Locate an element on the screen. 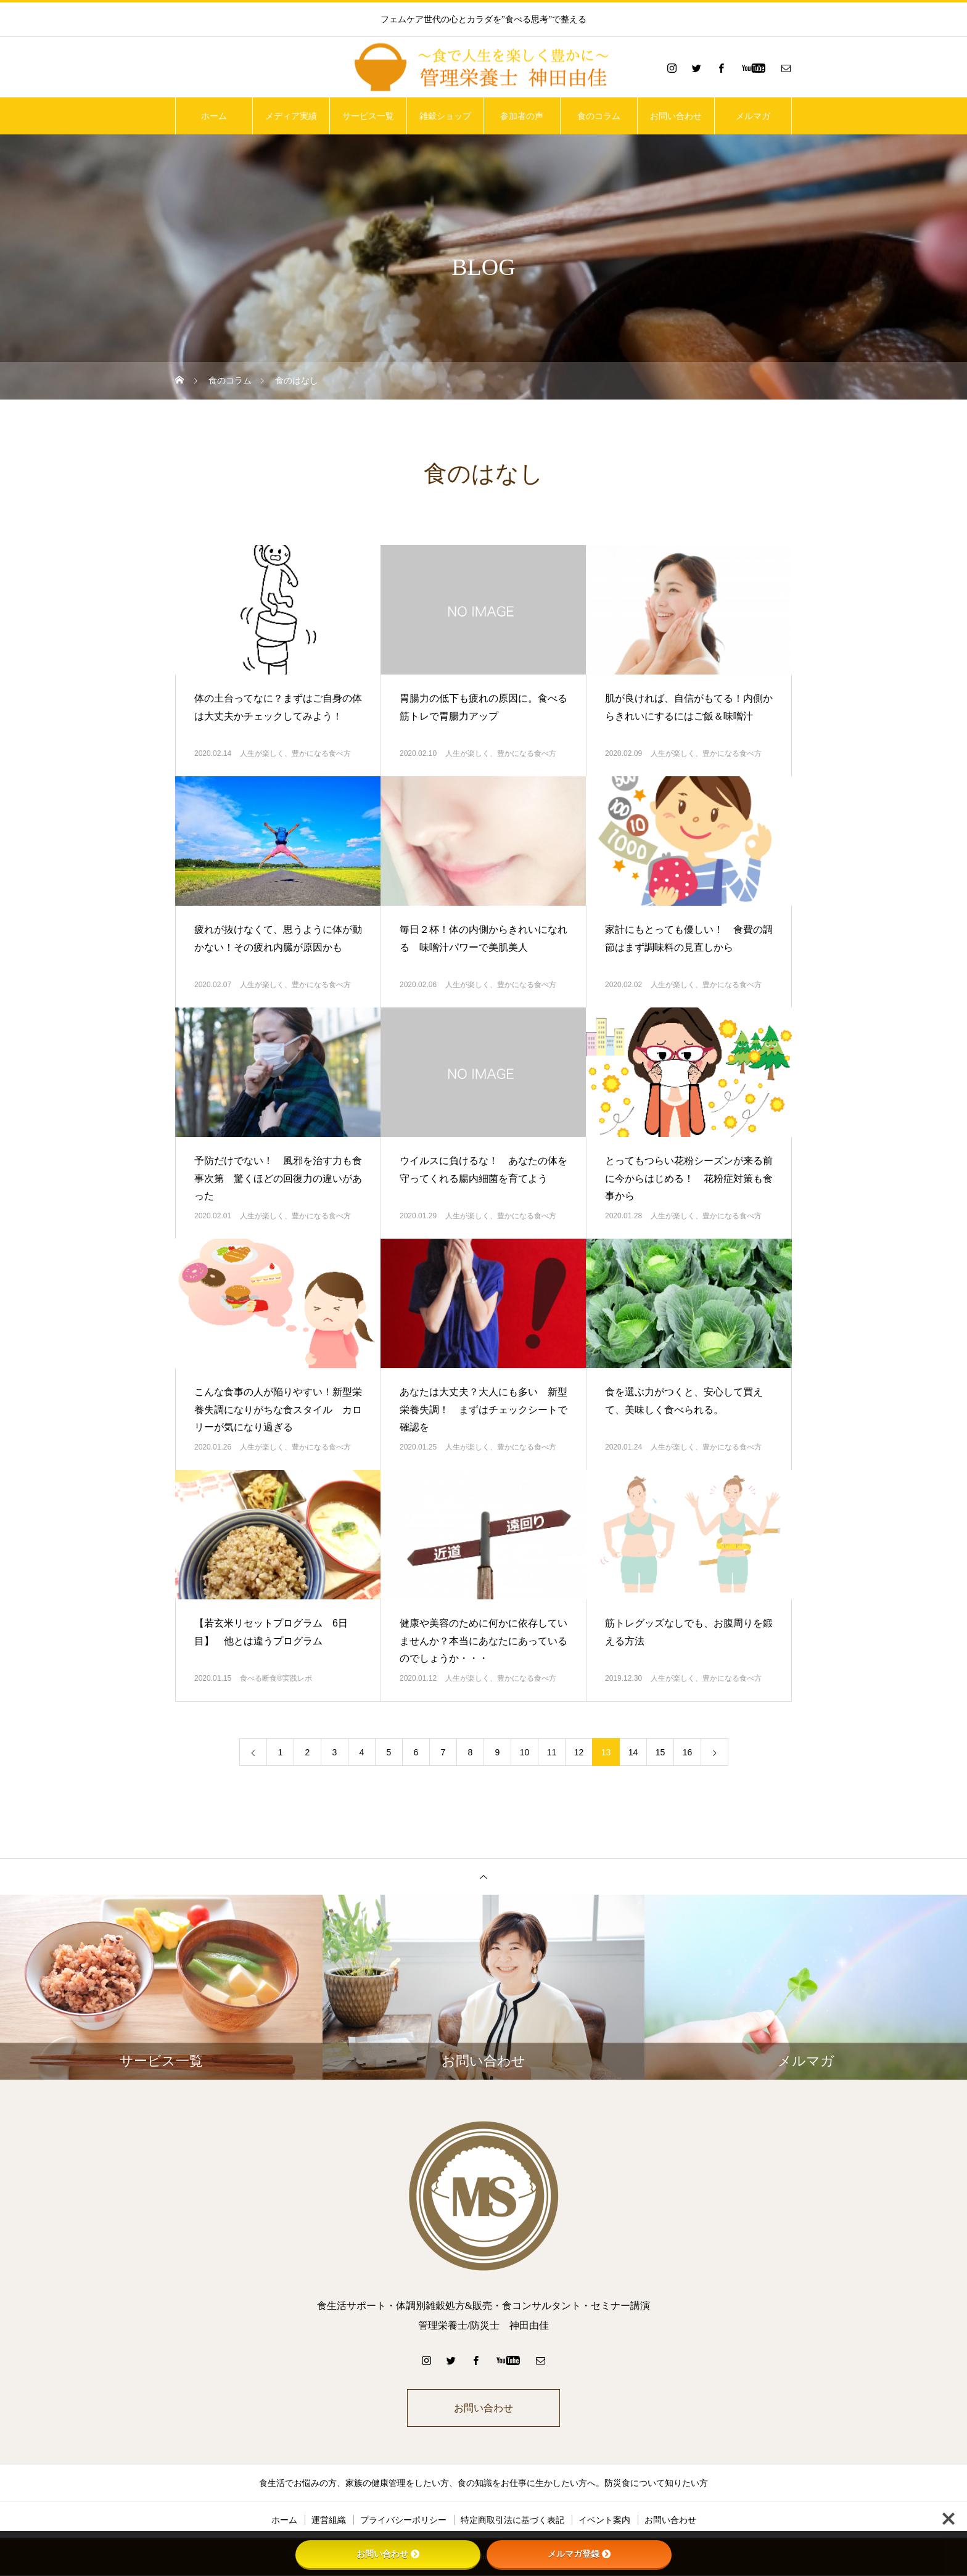 This screenshot has height=2576, width=967. 食のコラム is located at coordinates (598, 116).